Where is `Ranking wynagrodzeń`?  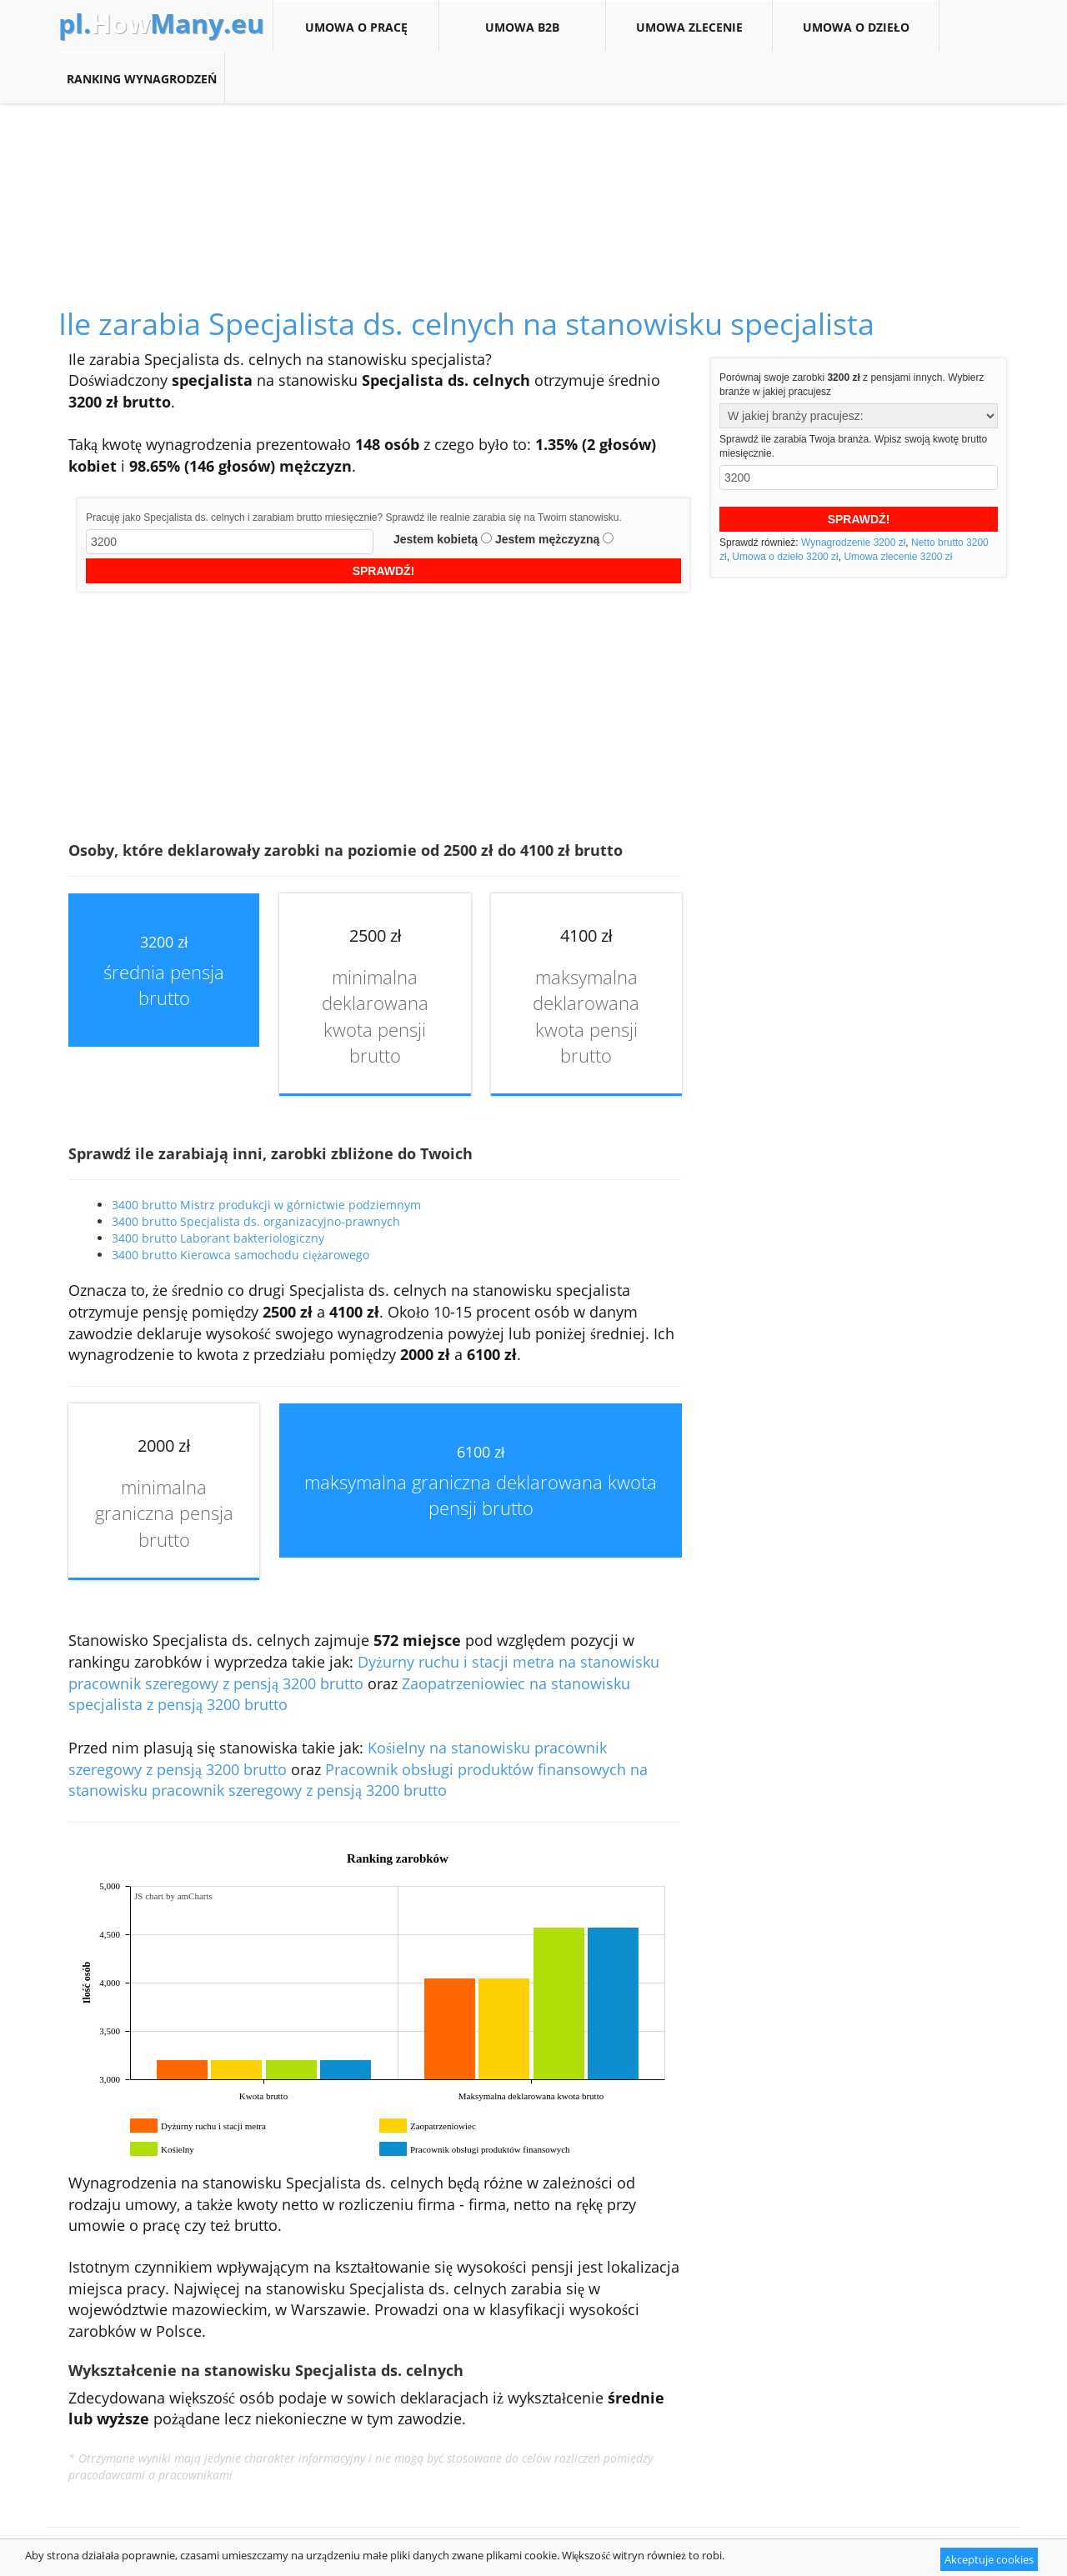
Ranking wynagrodzeń is located at coordinates (141, 78).